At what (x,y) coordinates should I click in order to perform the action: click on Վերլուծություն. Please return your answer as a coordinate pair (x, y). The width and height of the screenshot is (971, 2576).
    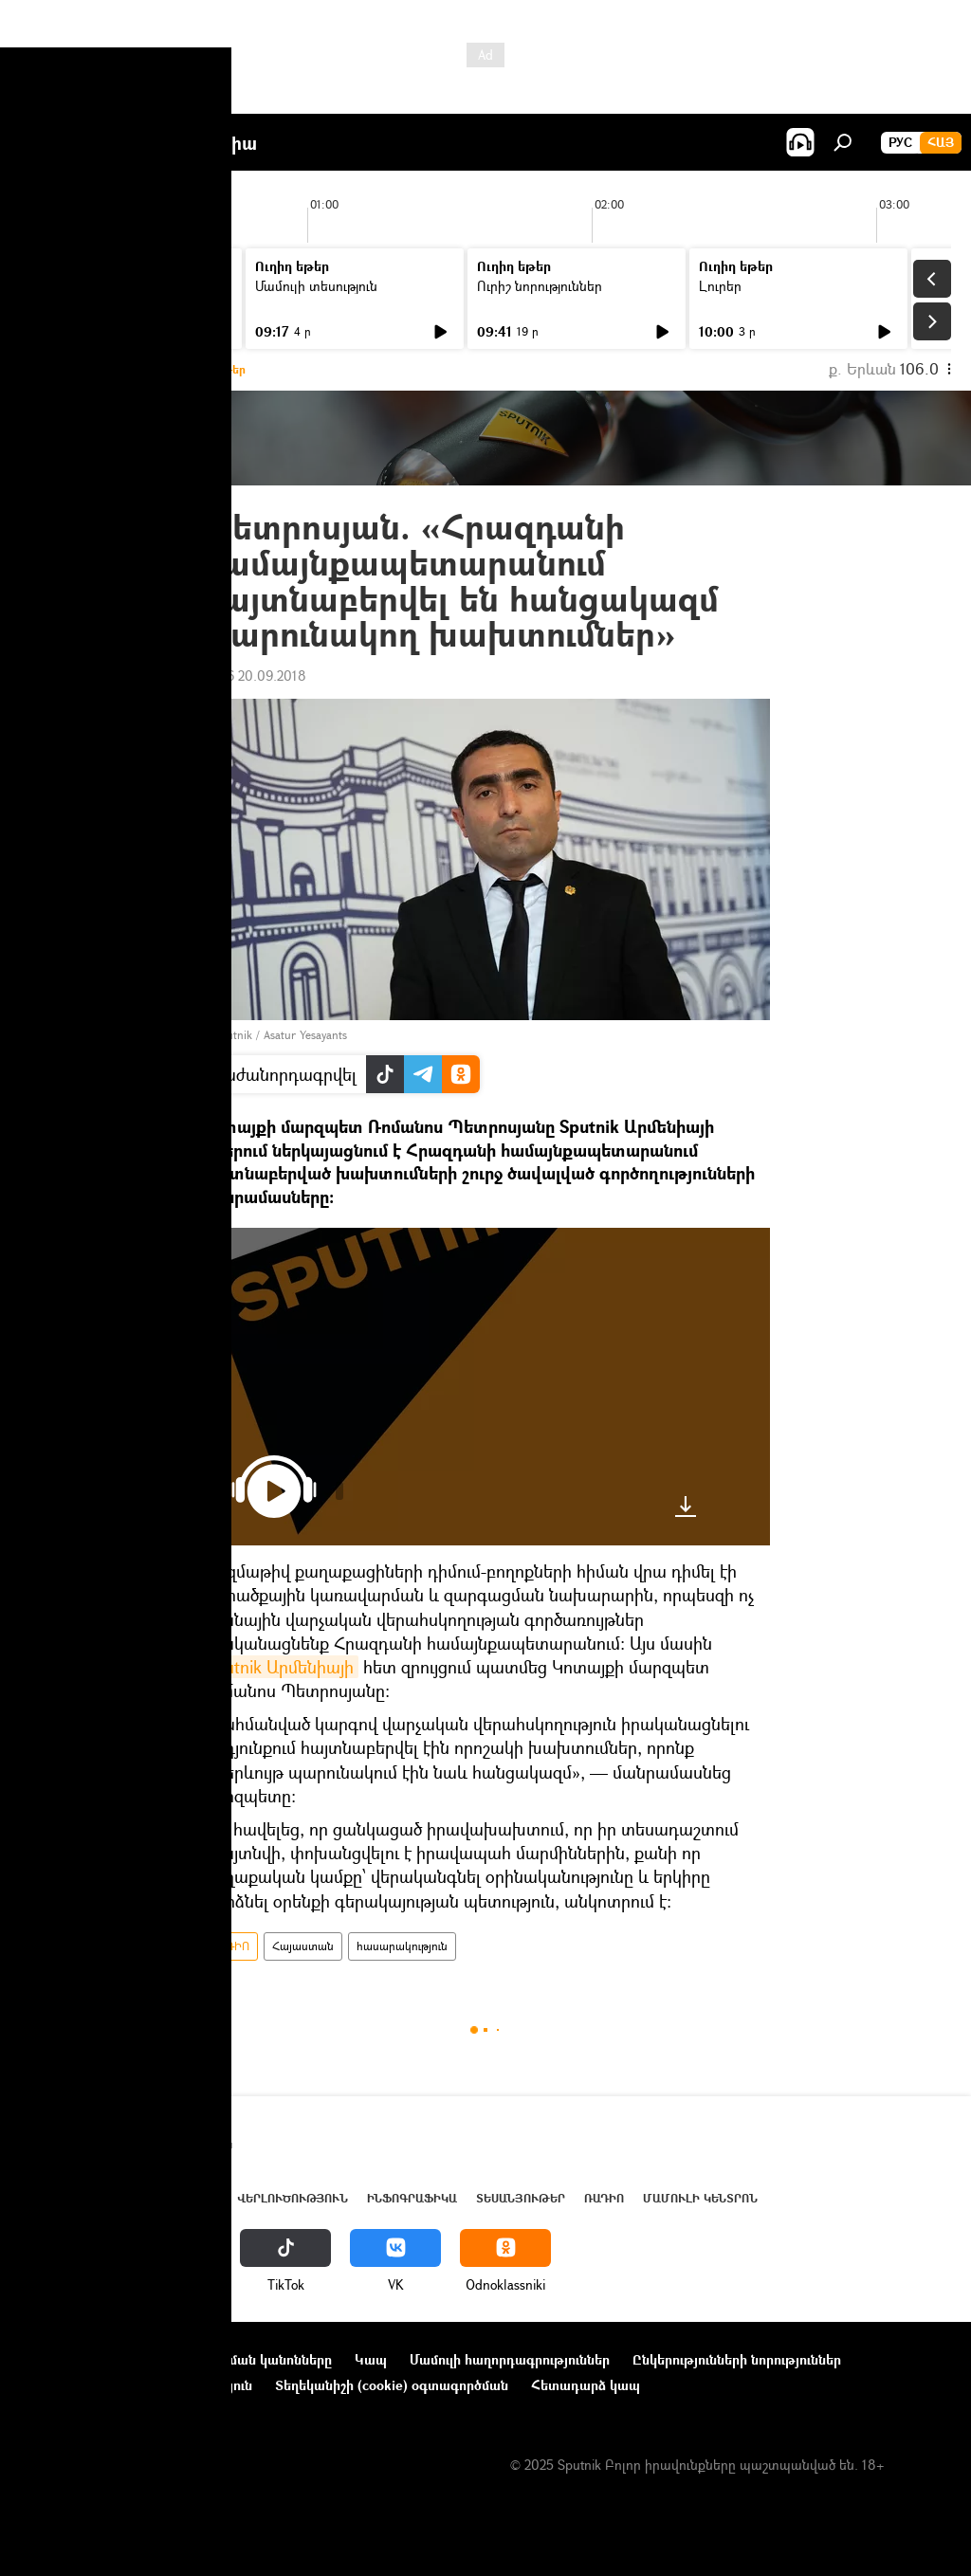
    Looking at the image, I should click on (292, 2198).